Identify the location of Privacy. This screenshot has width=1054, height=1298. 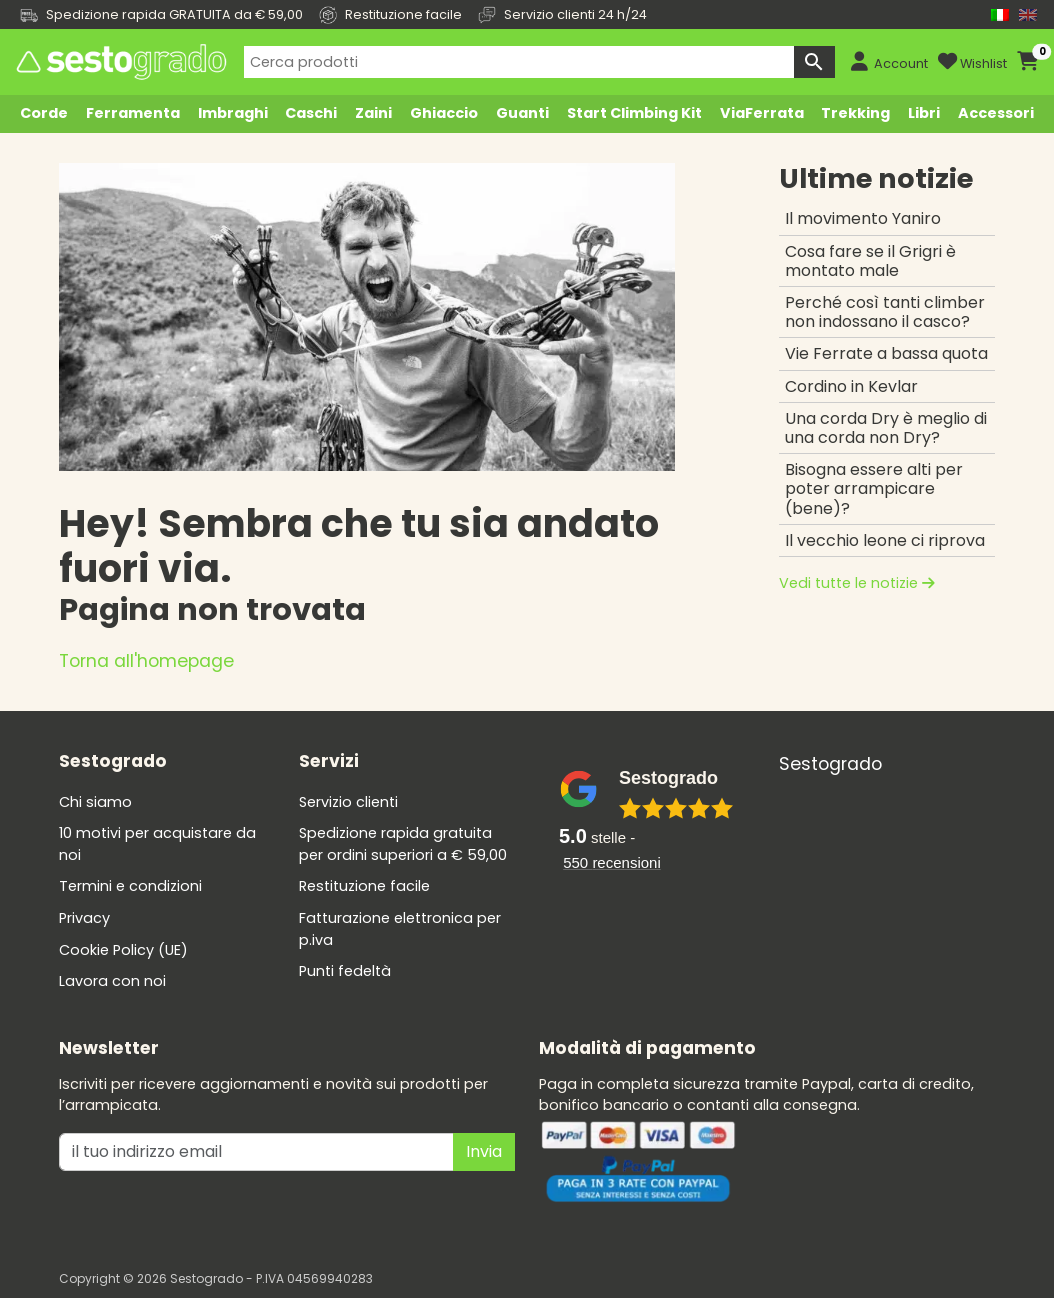
(84, 918).